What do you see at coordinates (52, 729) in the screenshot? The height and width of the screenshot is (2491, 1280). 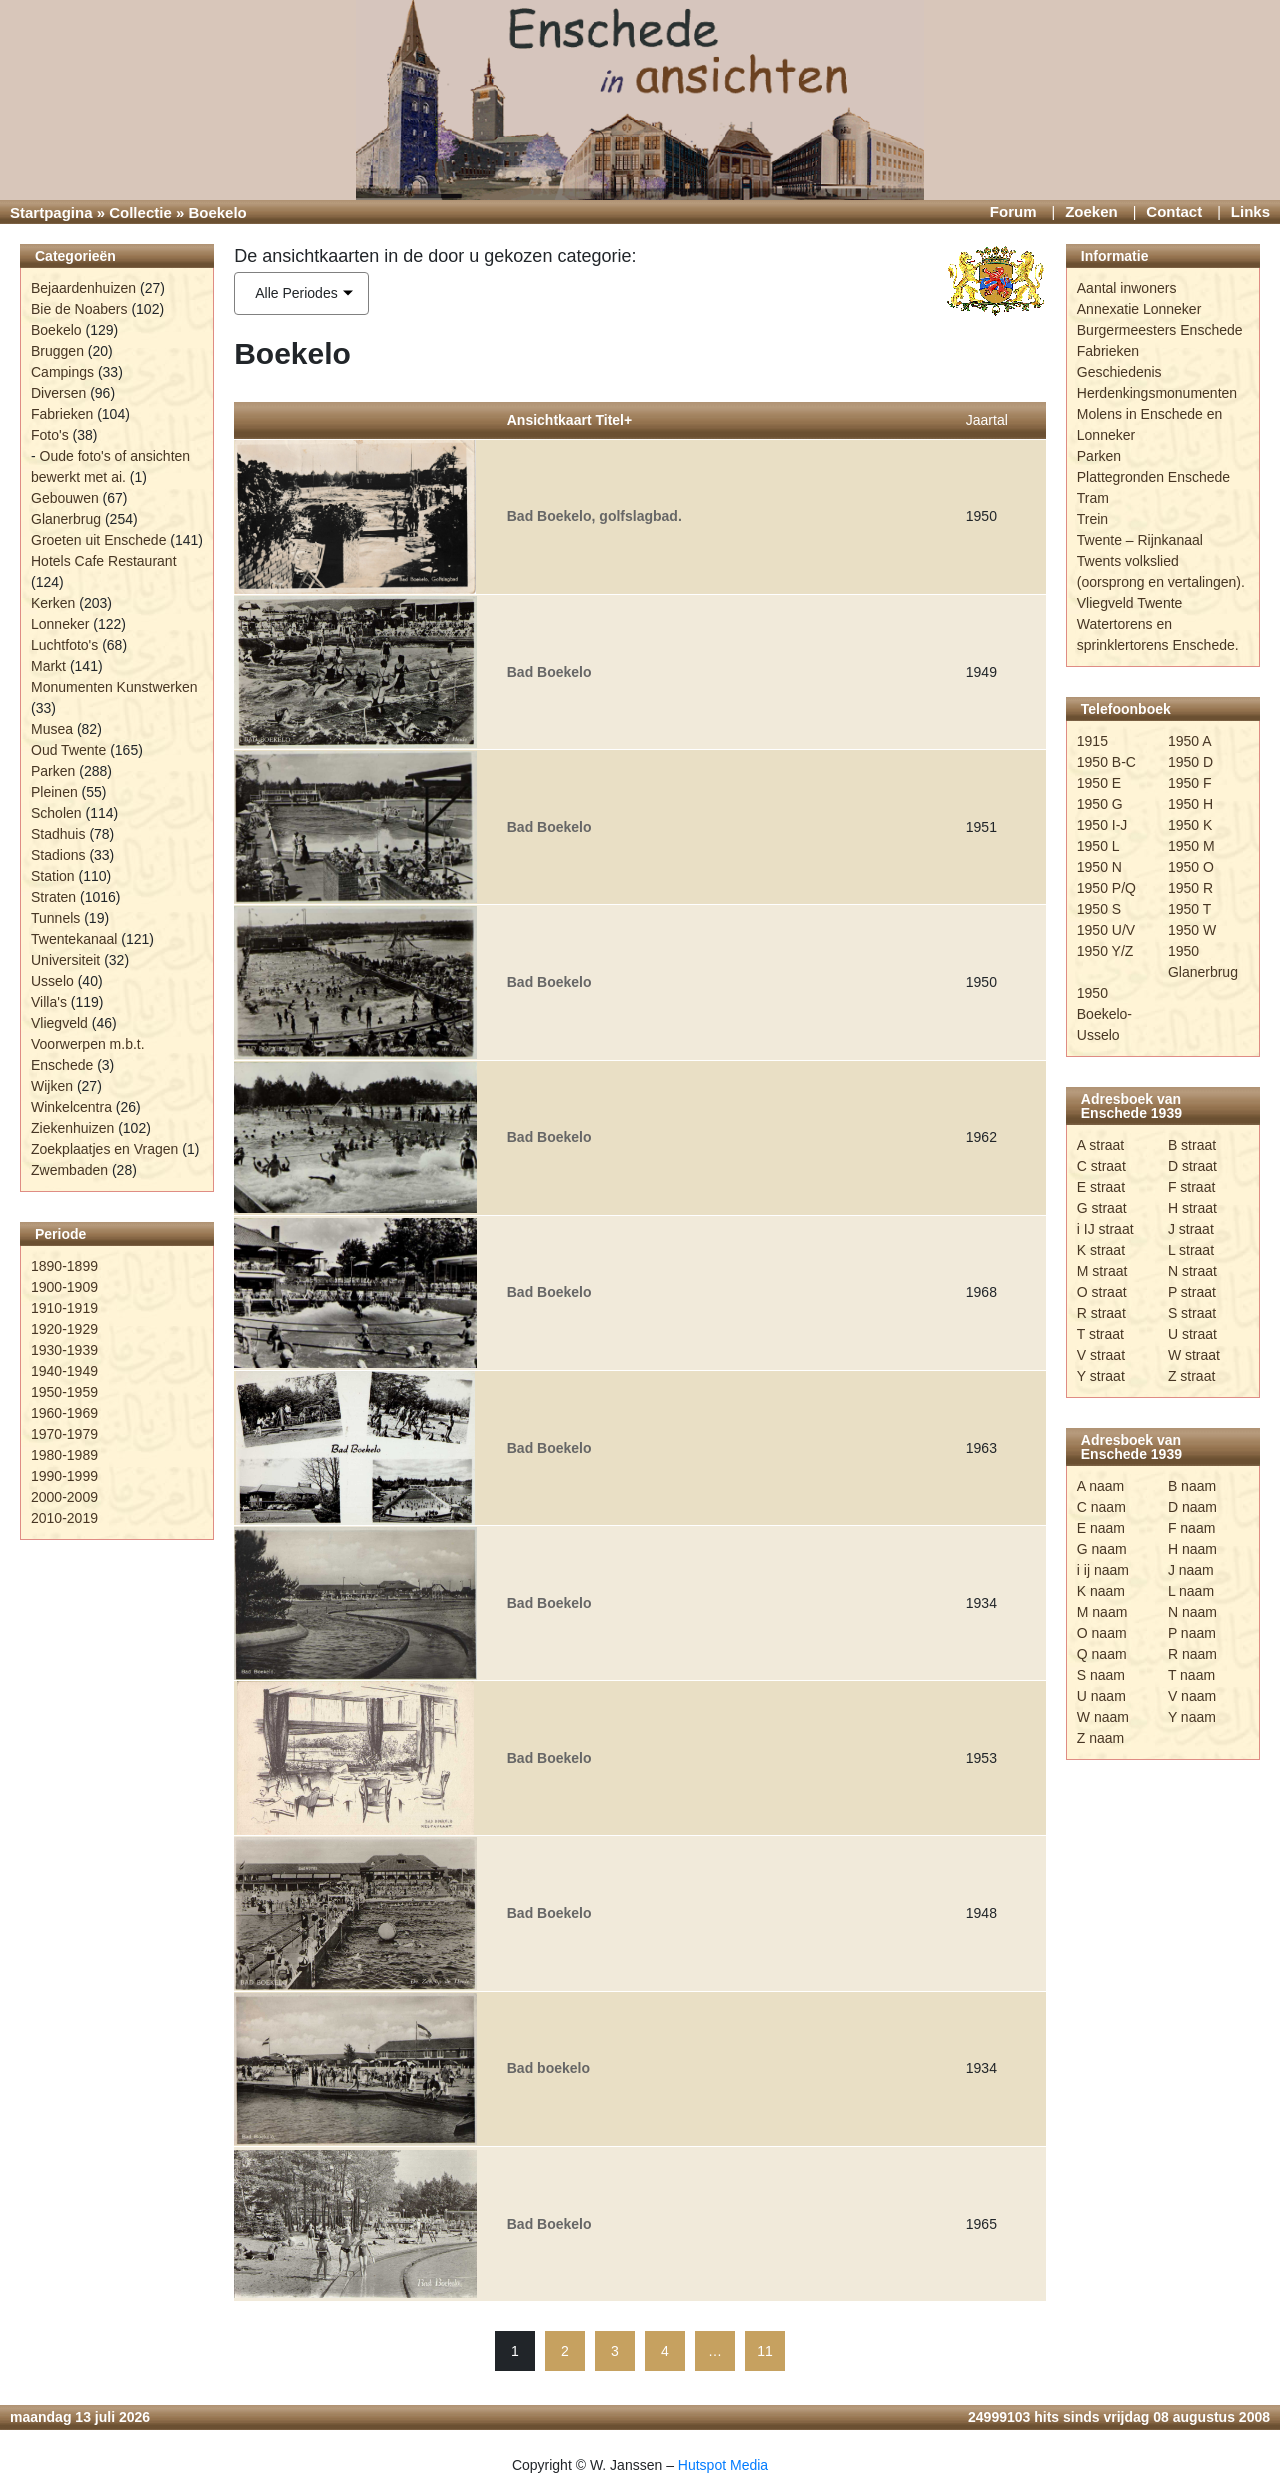 I see `Musea` at bounding box center [52, 729].